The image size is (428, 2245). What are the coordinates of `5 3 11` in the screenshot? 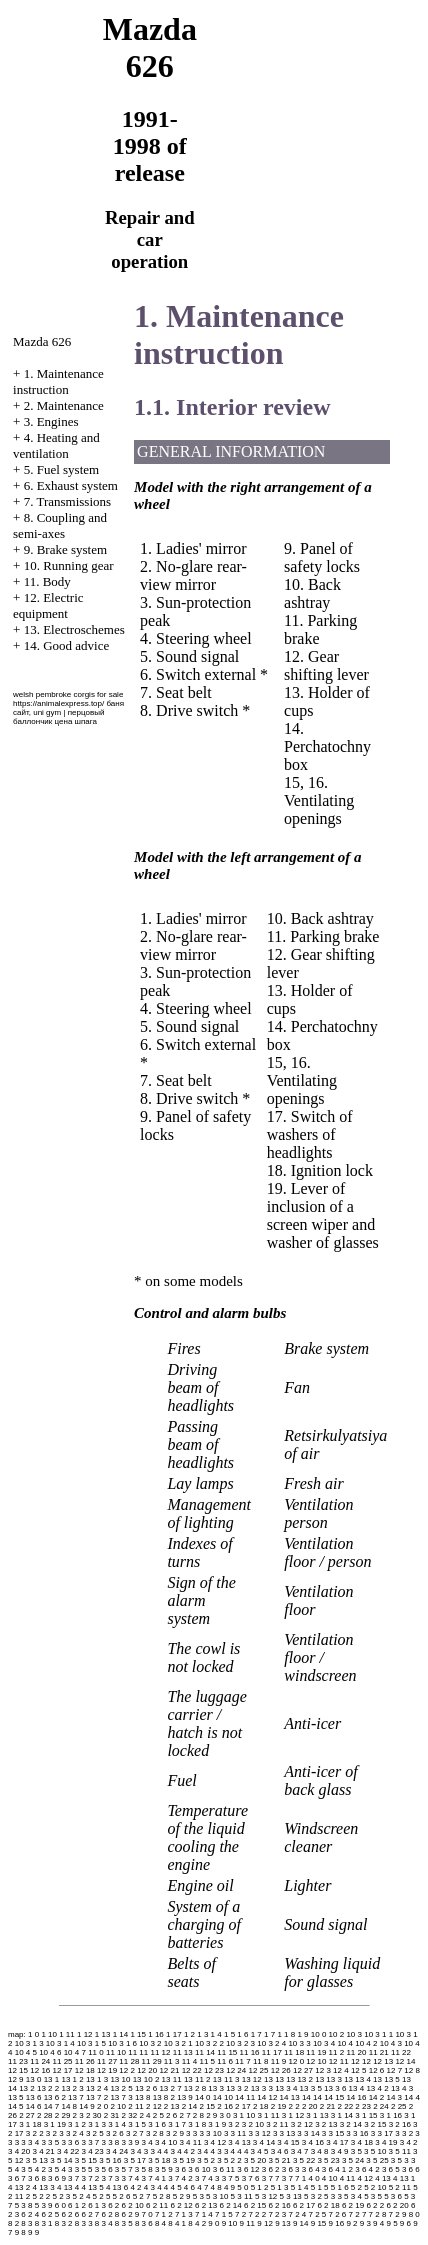 It's located at (242, 2196).